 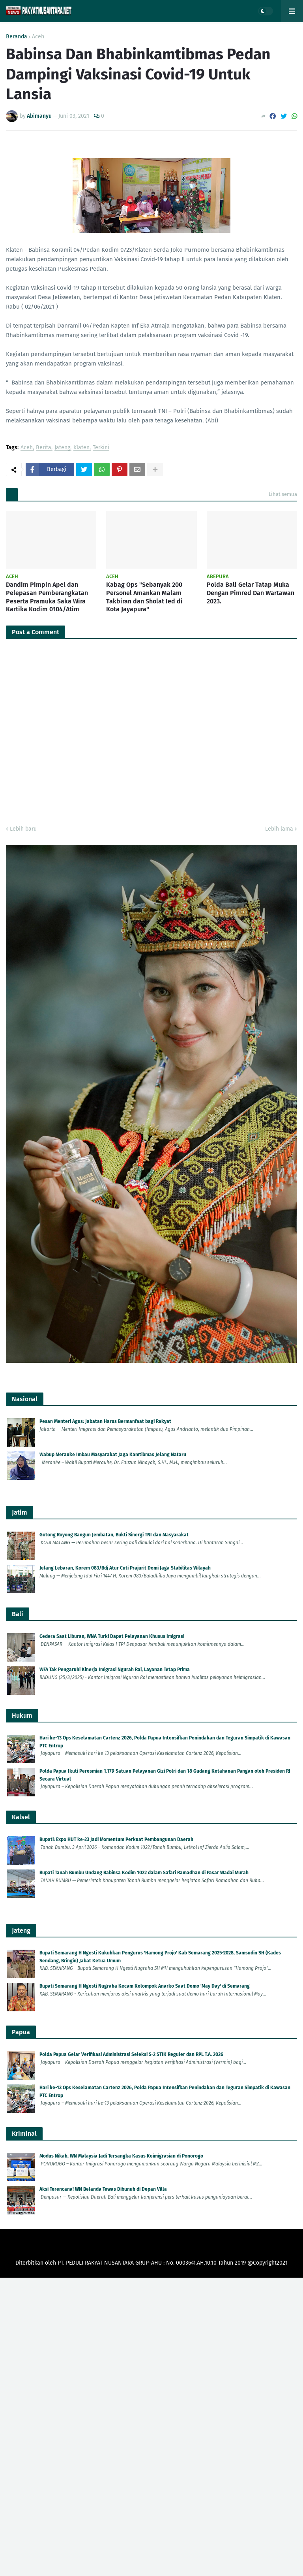 What do you see at coordinates (111, 1636) in the screenshot?
I see `Cedera Saat Liburan, WNA Turki Dapat Pelayanan Khusus Imigrasi` at bounding box center [111, 1636].